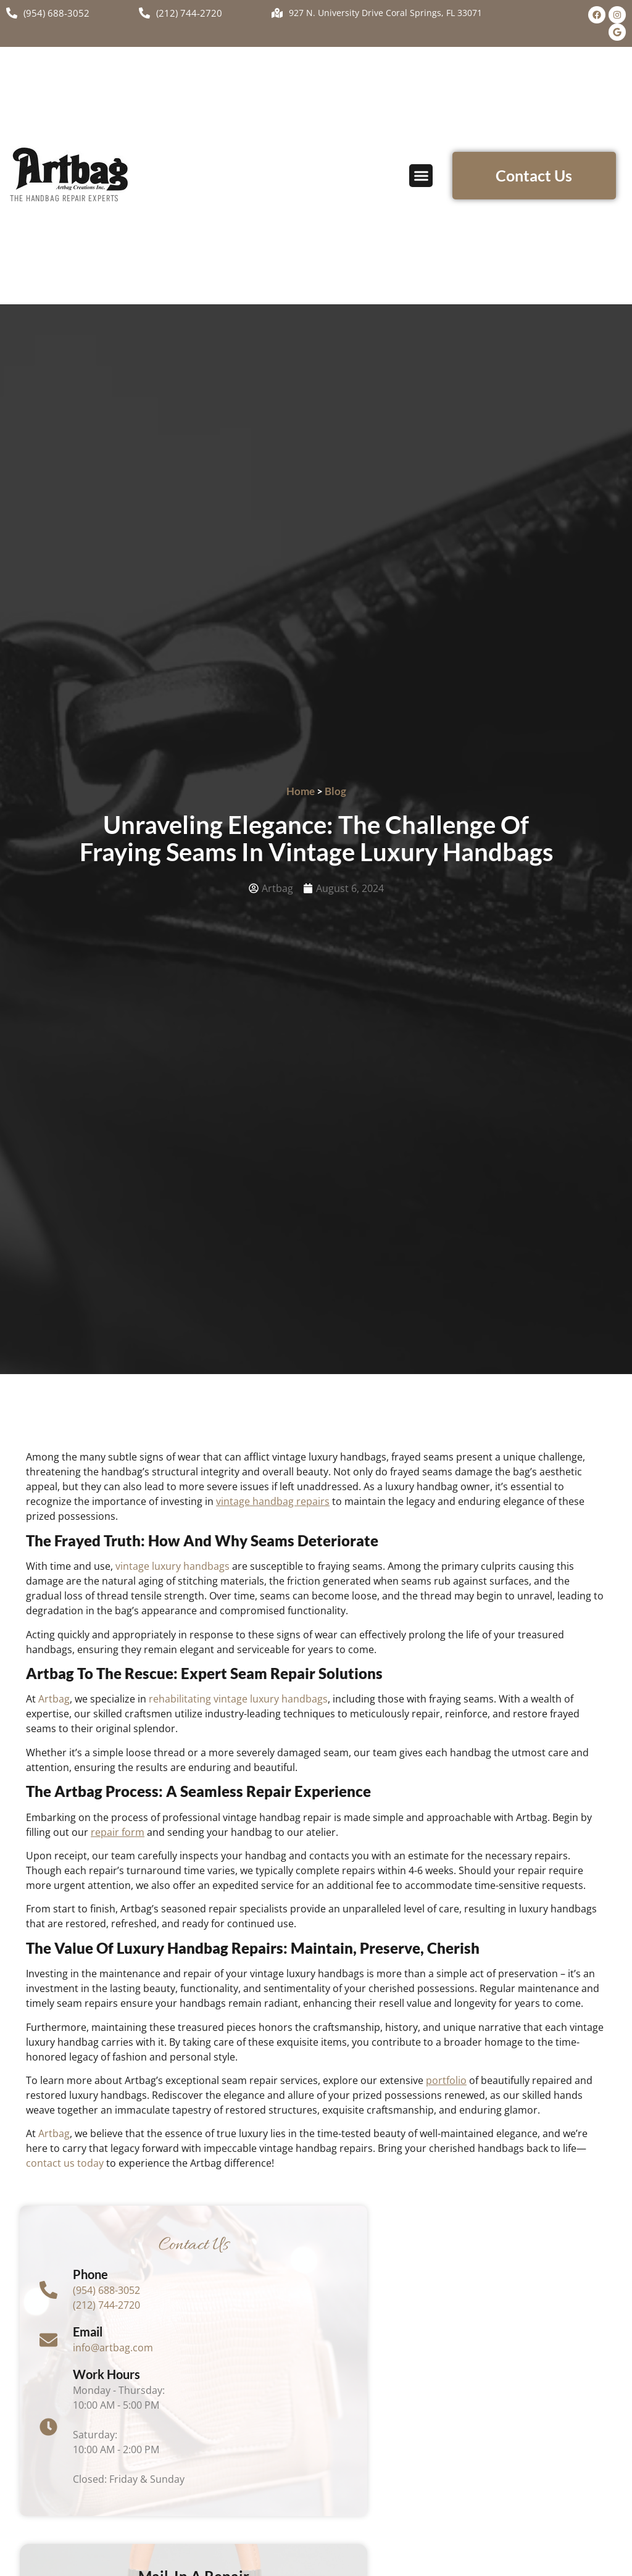 The width and height of the screenshot is (632, 2576). I want to click on (954) 688-3052, so click(107, 2290).